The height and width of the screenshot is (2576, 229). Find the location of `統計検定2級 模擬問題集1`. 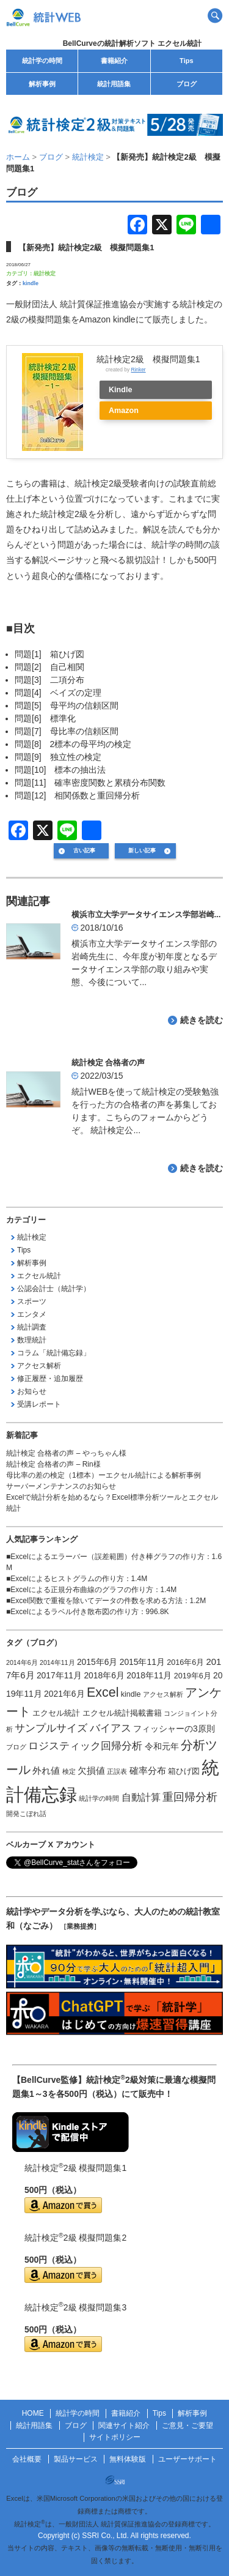

統計検定2級 模擬問題集1 is located at coordinates (148, 359).